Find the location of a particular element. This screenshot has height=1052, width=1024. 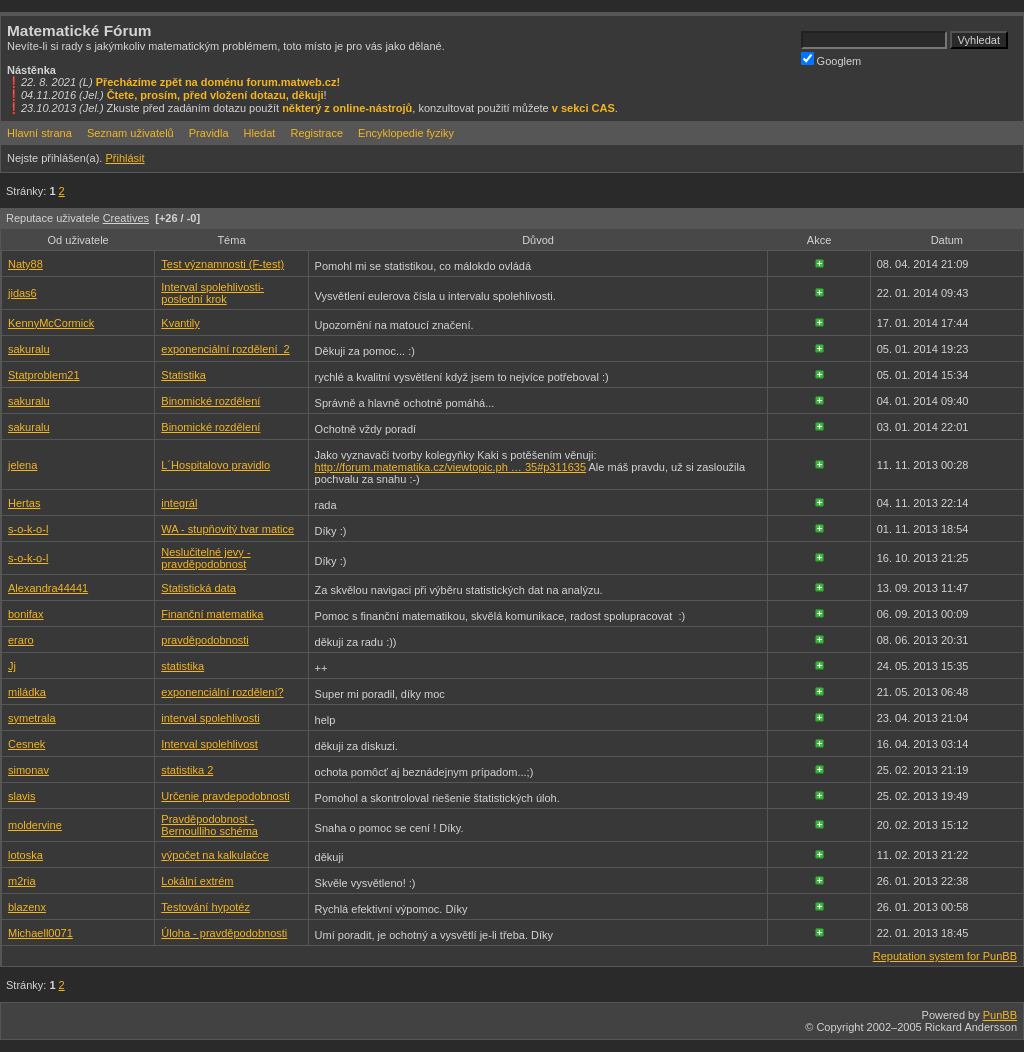

integrál is located at coordinates (179, 503).